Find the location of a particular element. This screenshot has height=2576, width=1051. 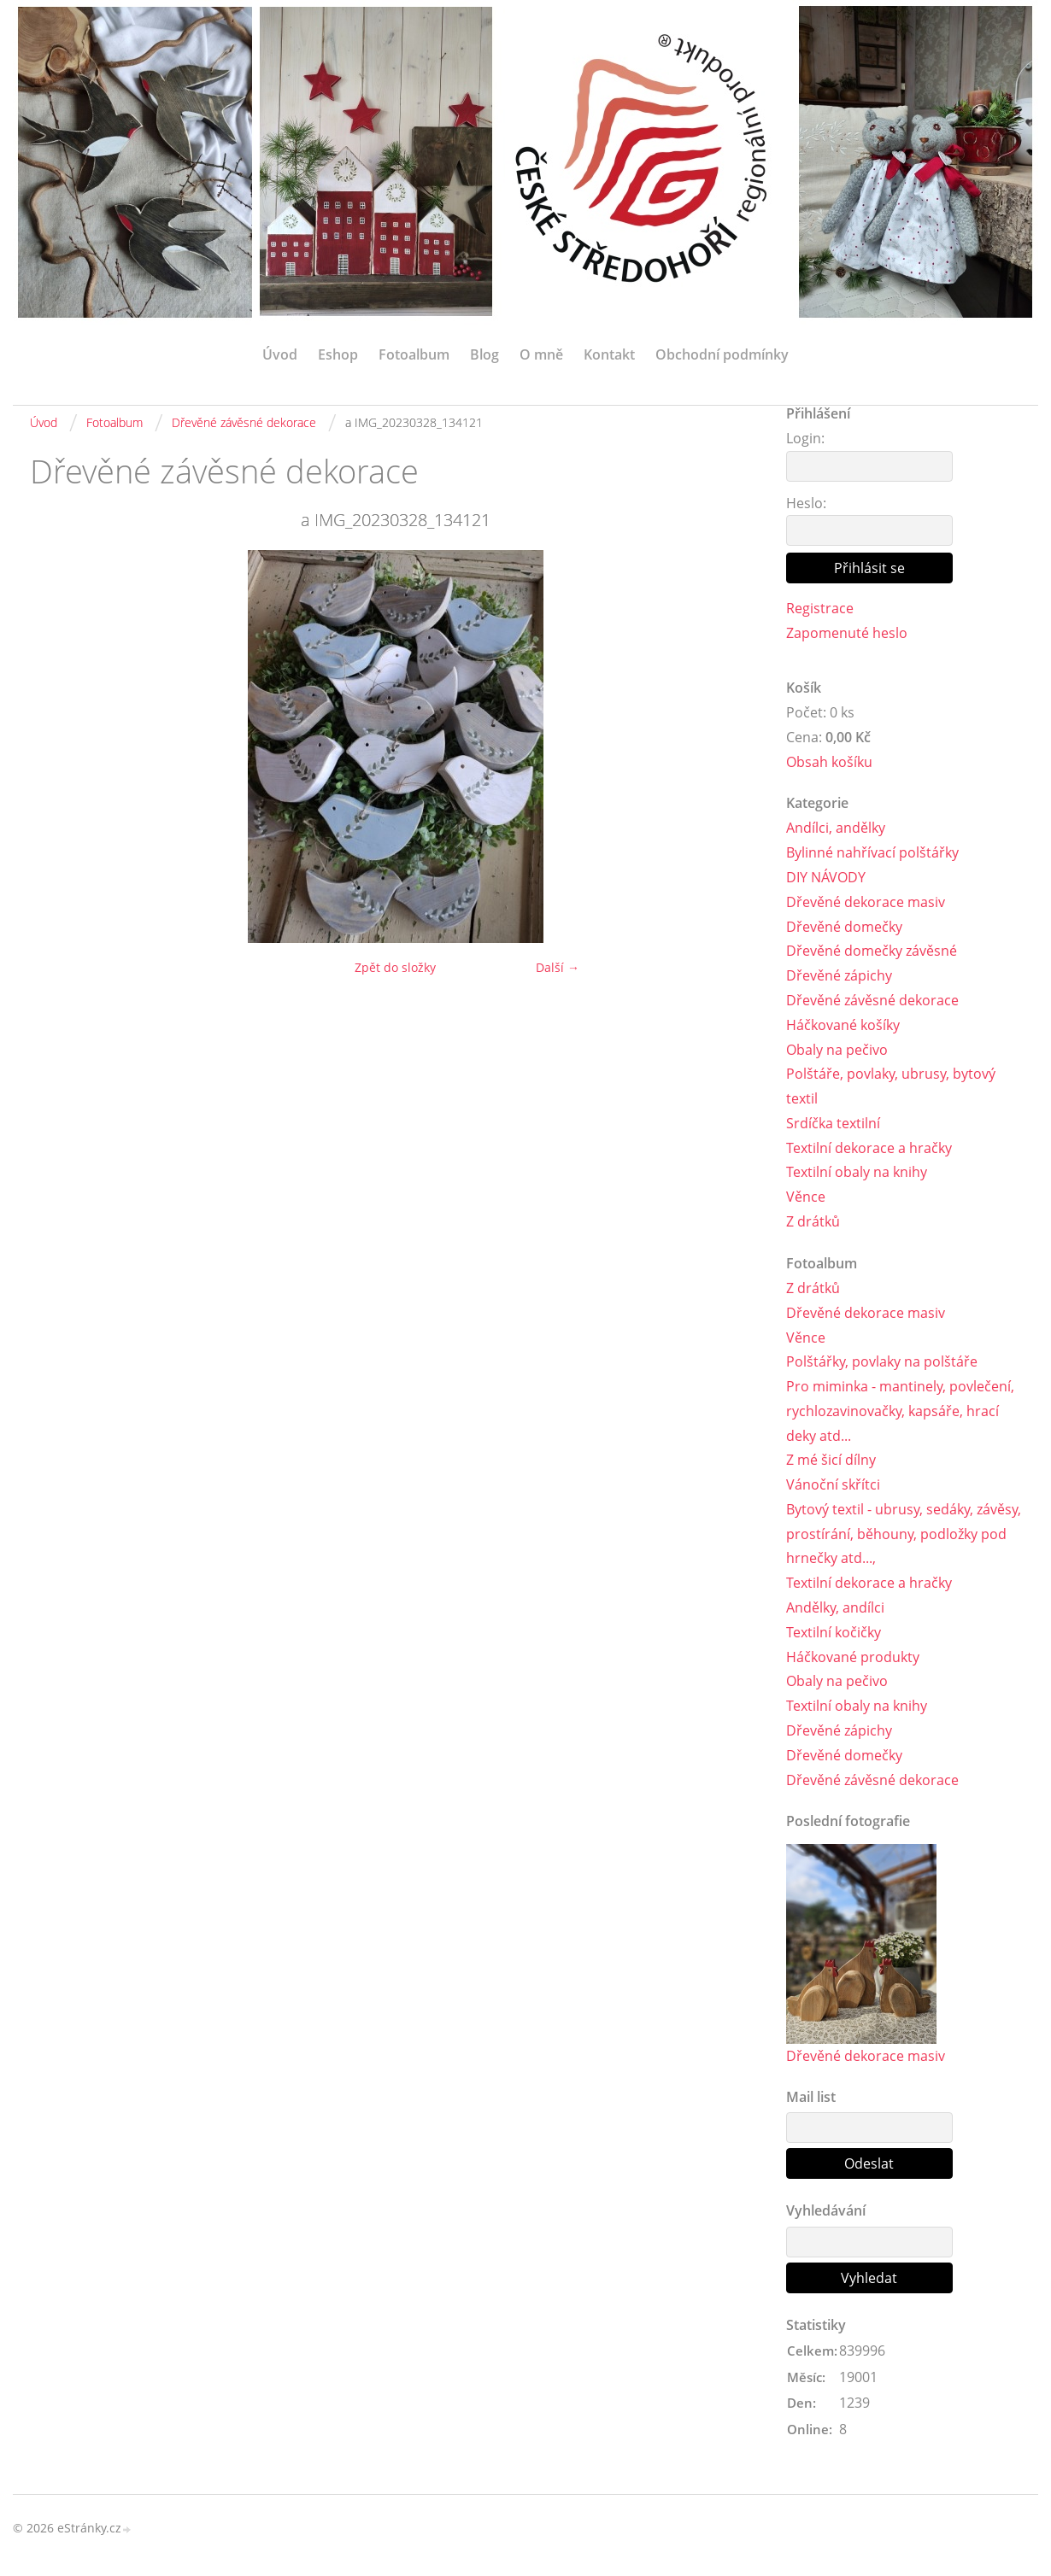

Polštářky, povlaky na polštáře is located at coordinates (882, 1362).